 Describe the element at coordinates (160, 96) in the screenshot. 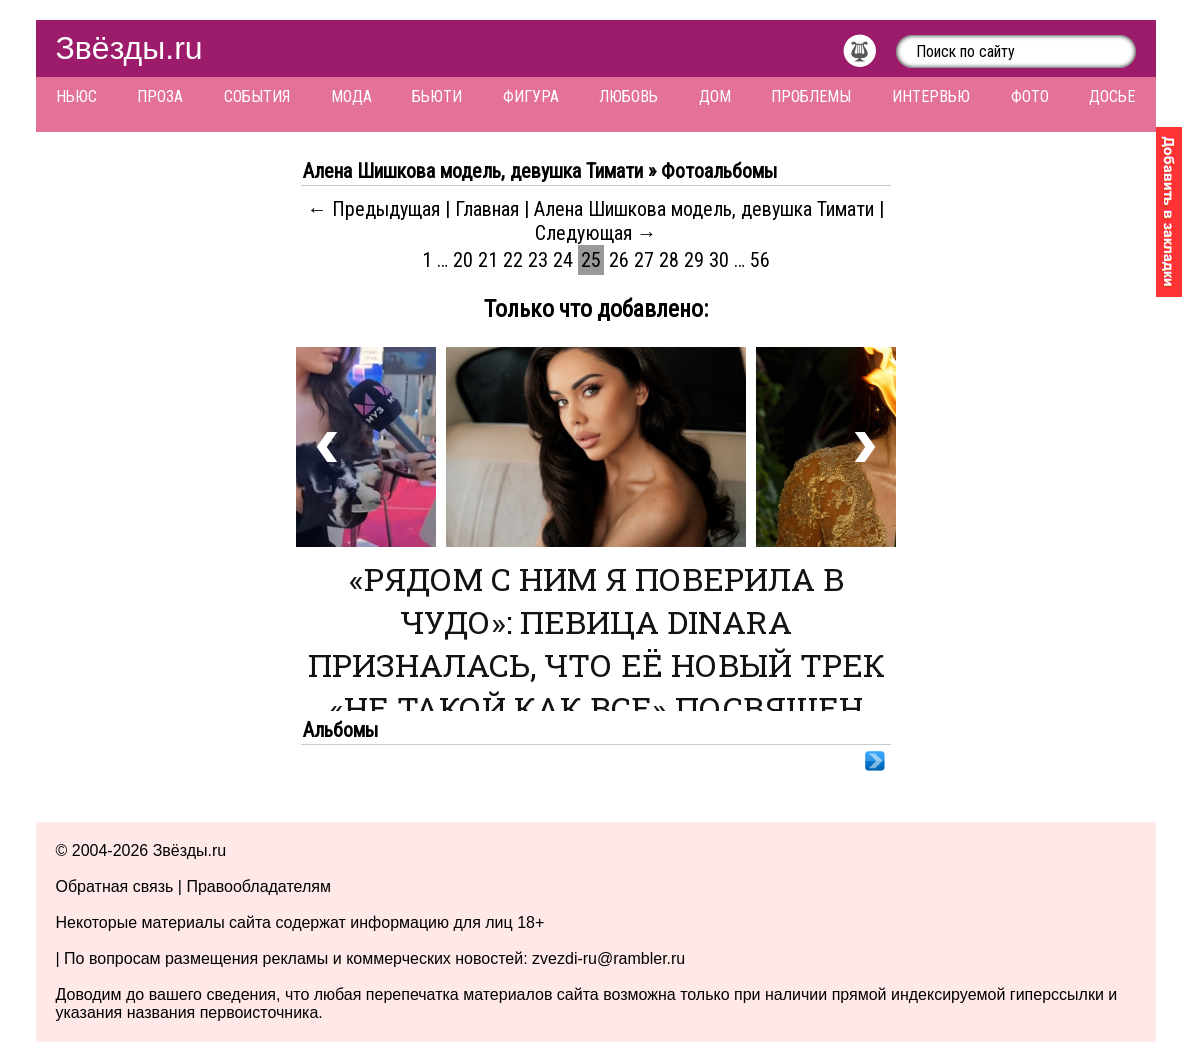

I see `Проза` at that location.